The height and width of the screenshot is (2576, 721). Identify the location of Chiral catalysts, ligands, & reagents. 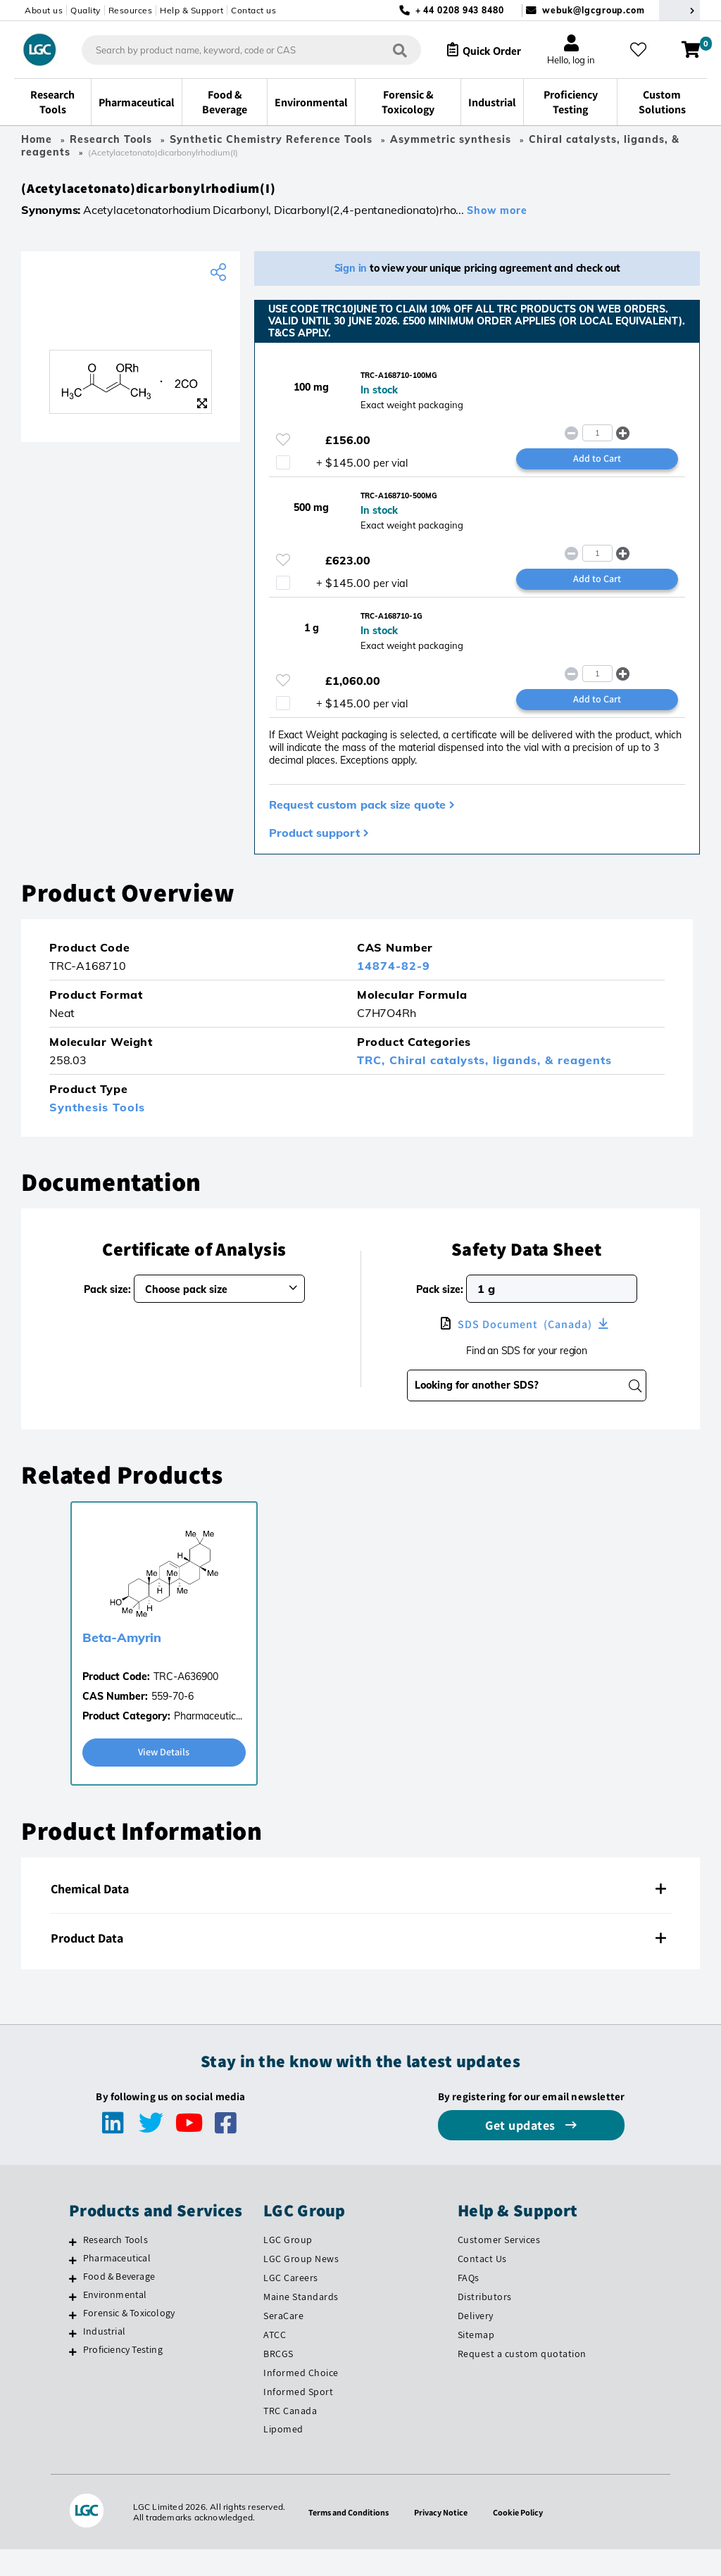
(500, 1085).